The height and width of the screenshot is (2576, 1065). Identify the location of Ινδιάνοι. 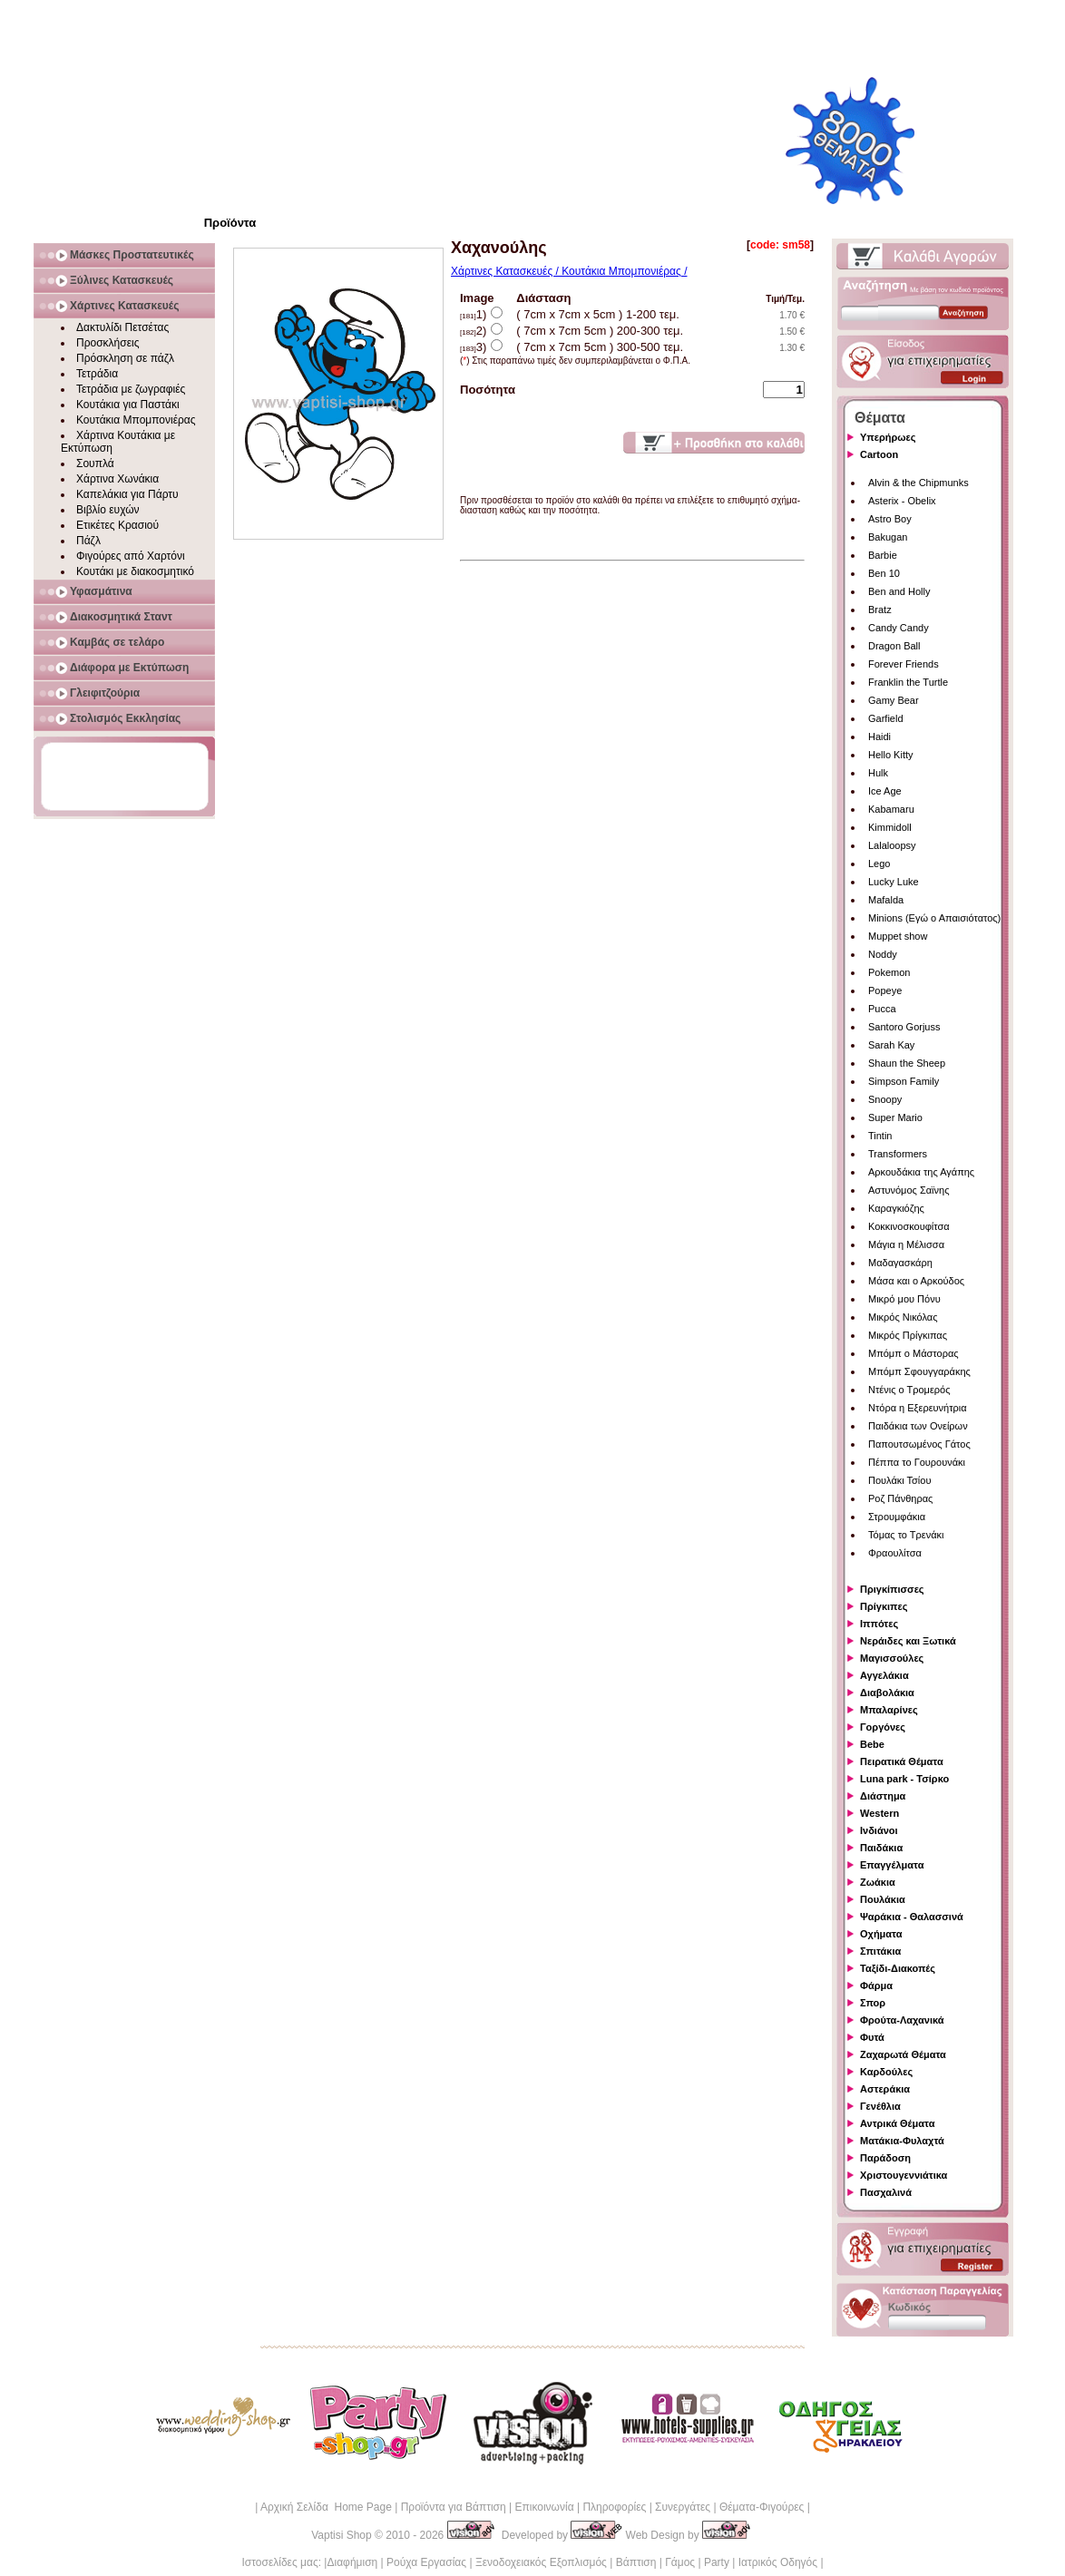
(879, 1830).